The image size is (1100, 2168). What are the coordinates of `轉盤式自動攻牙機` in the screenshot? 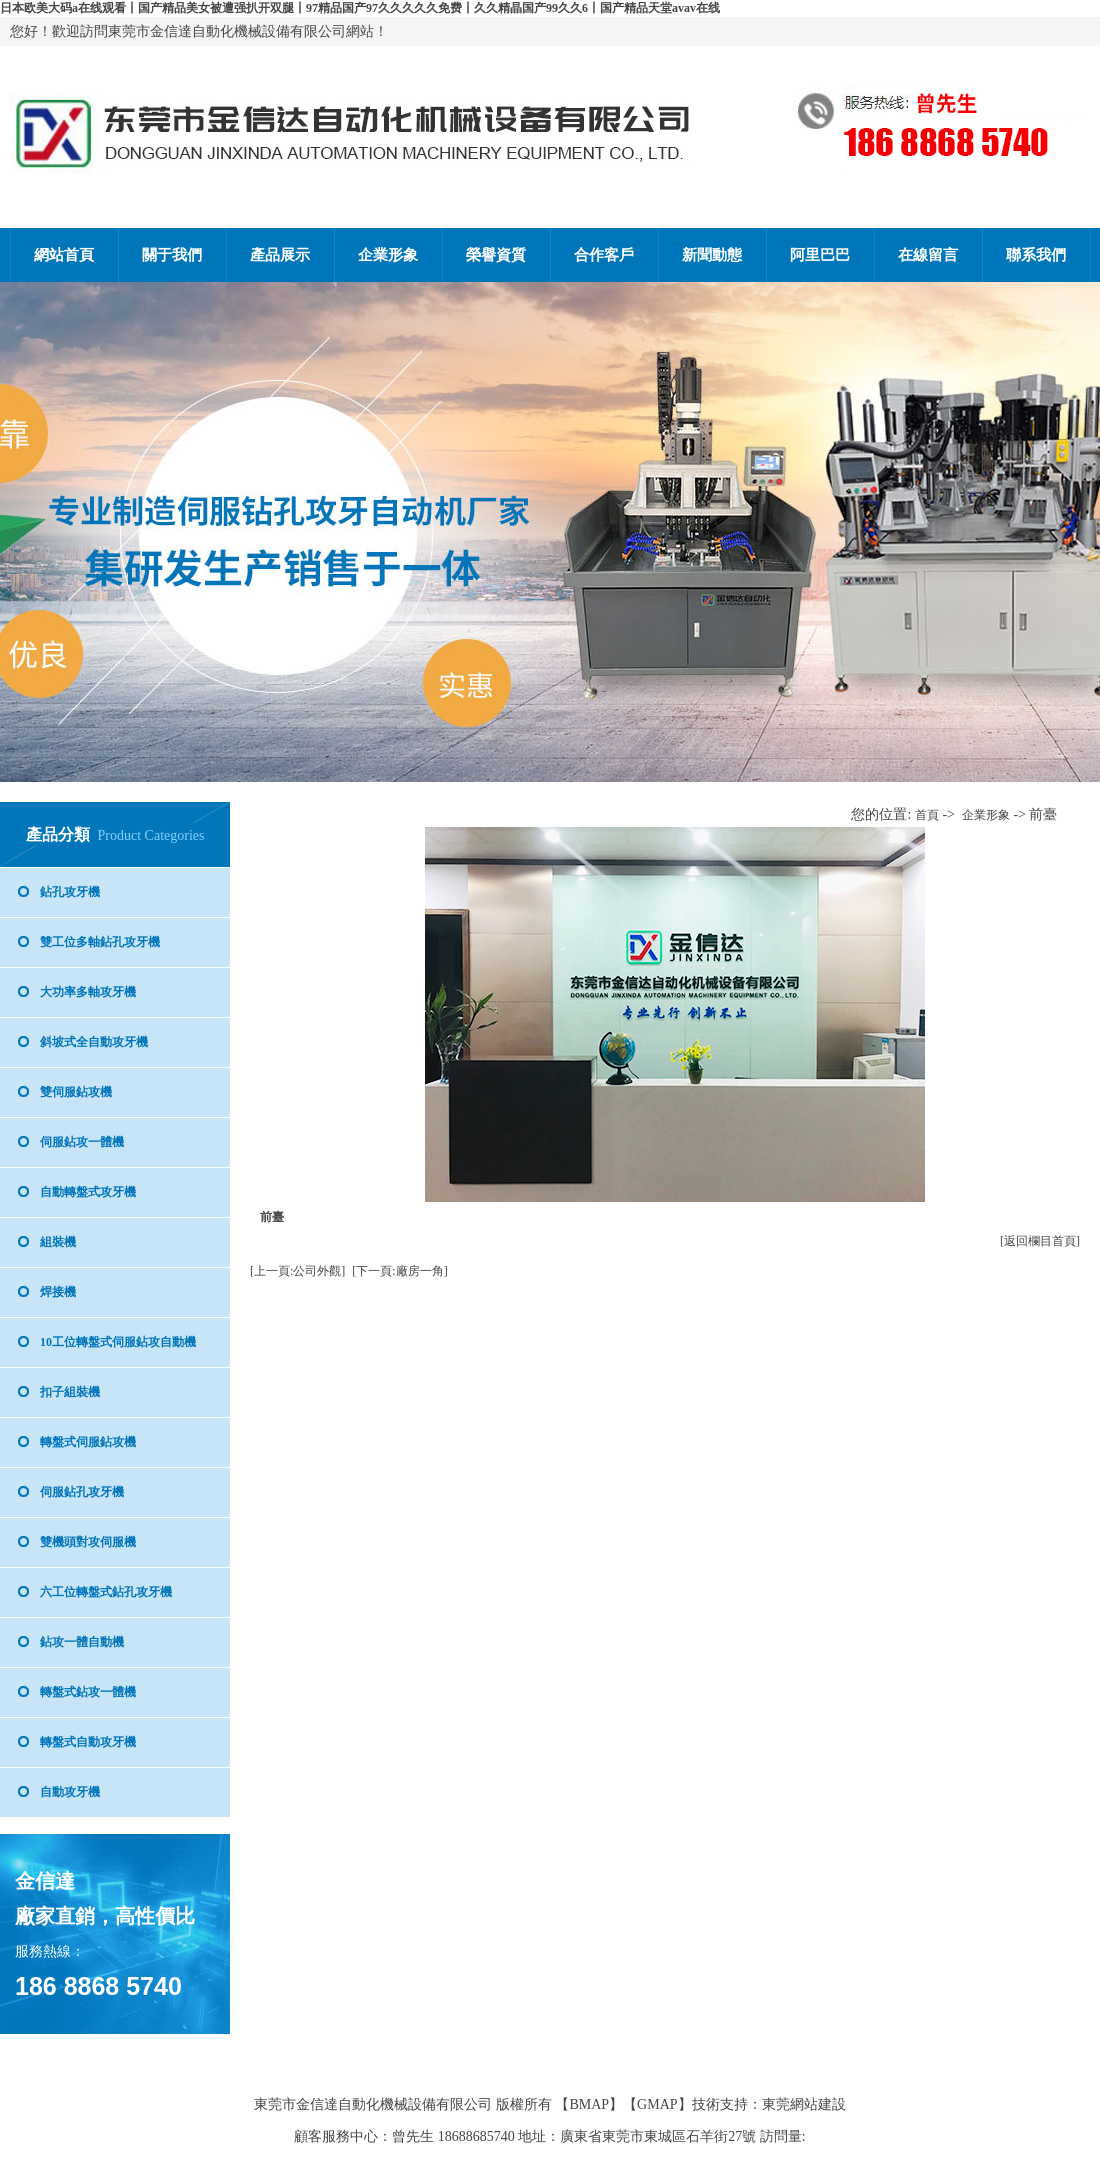 It's located at (88, 1742).